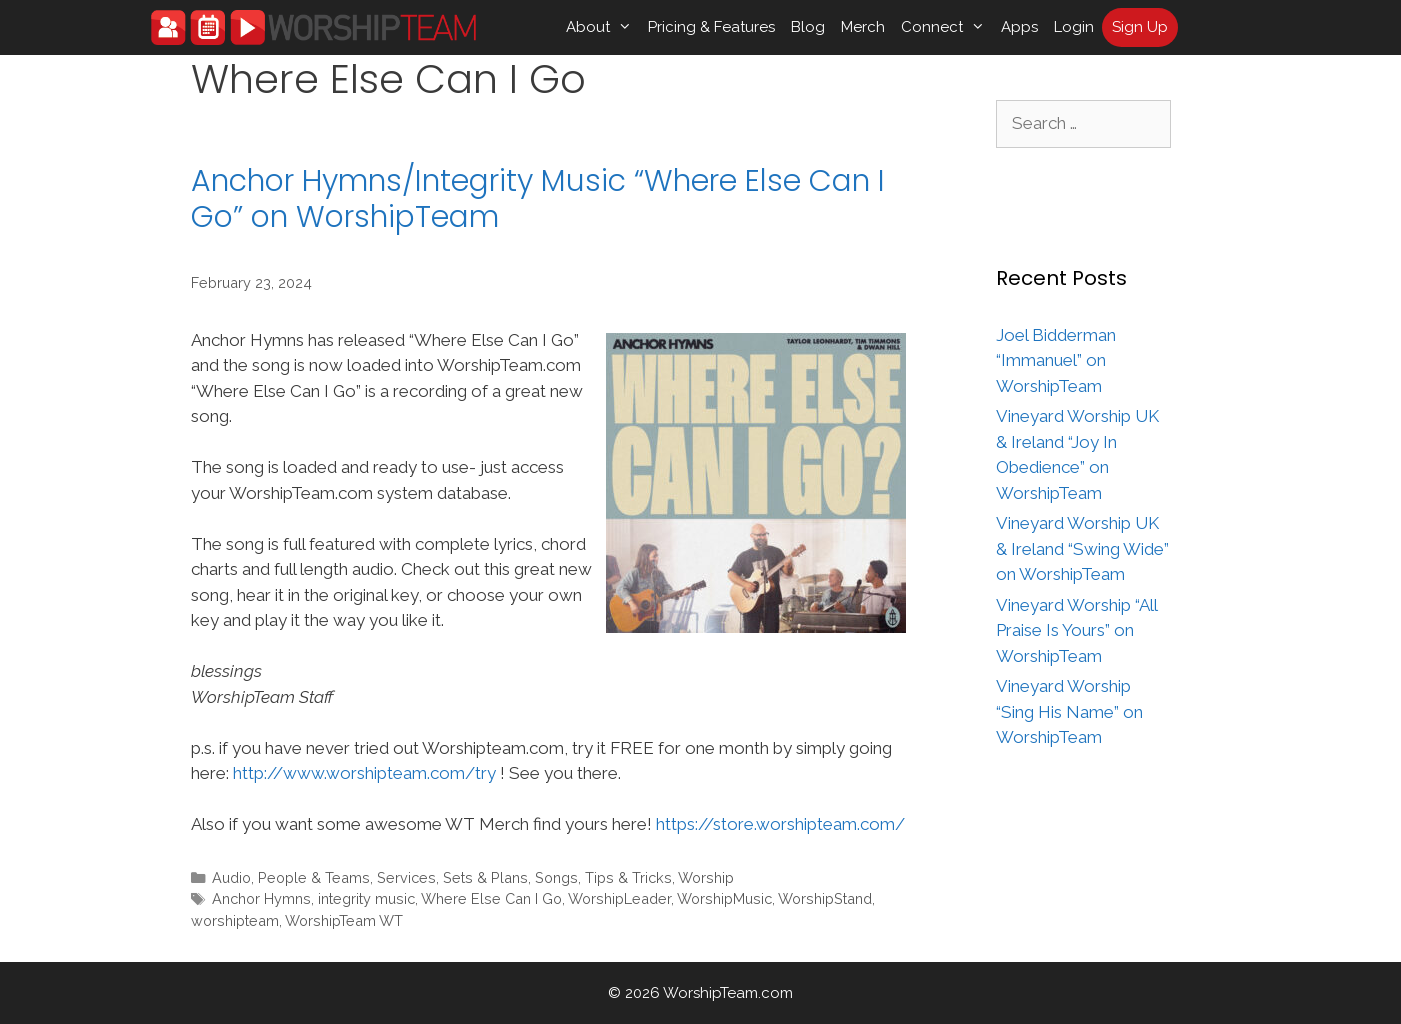 The image size is (1401, 1024). Describe the element at coordinates (406, 877) in the screenshot. I see `Services` at that location.